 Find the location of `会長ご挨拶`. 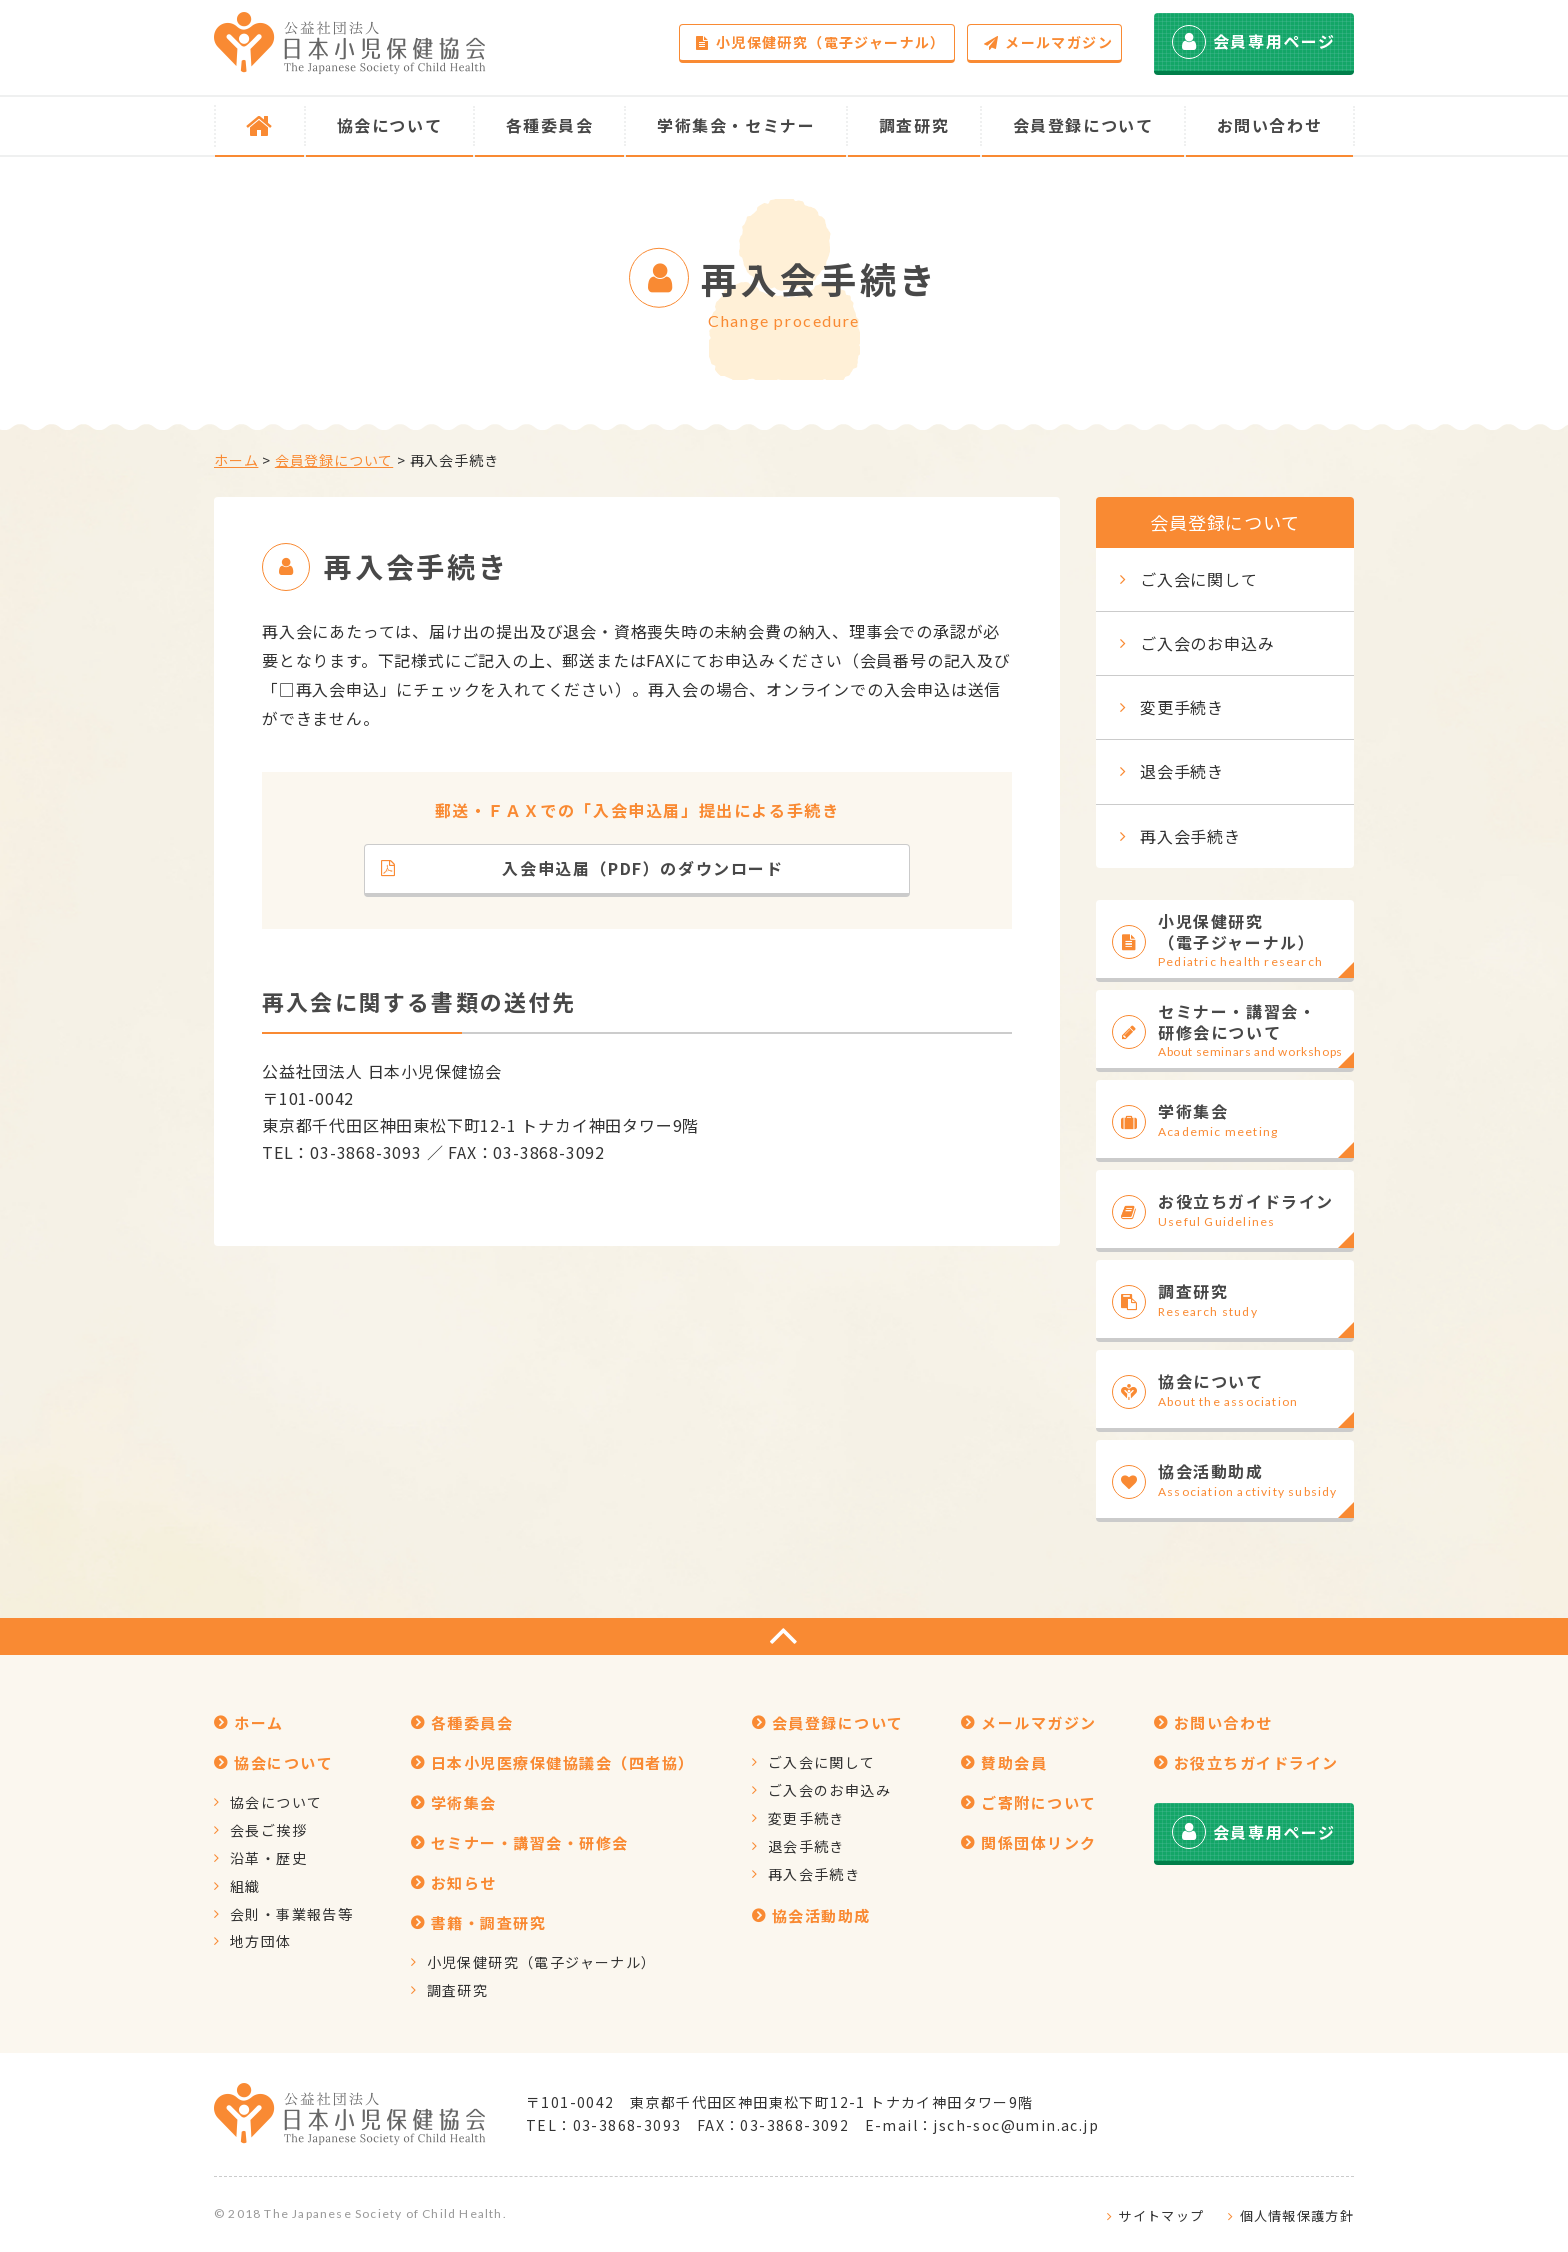

会長ご挨拶 is located at coordinates (268, 1830).